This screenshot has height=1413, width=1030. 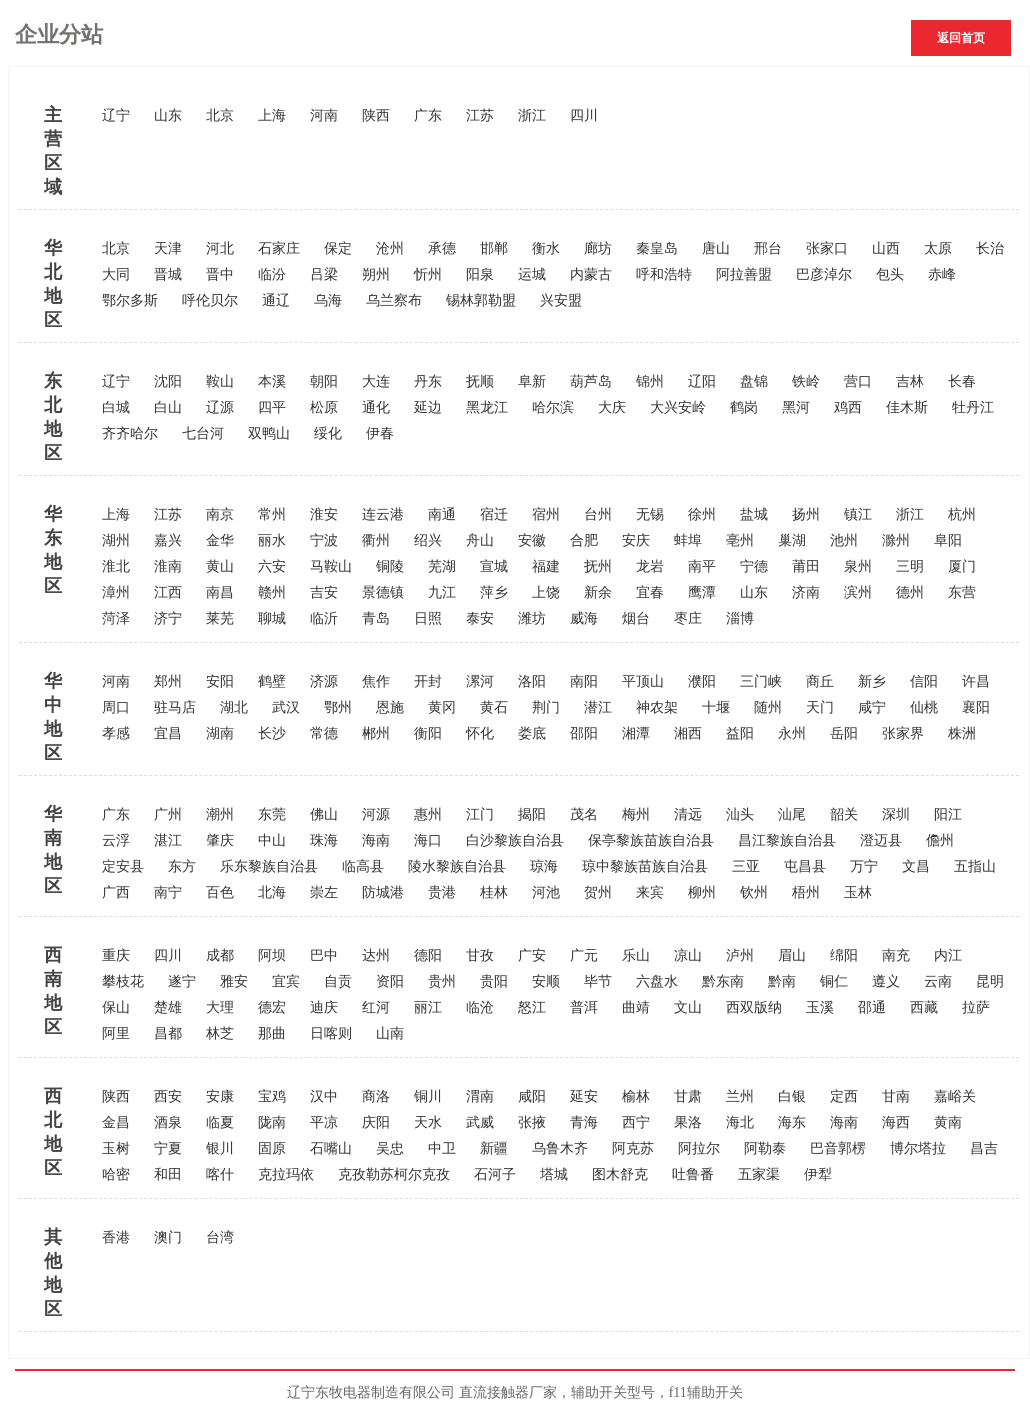 What do you see at coordinates (324, 1007) in the screenshot?
I see `迪庆` at bounding box center [324, 1007].